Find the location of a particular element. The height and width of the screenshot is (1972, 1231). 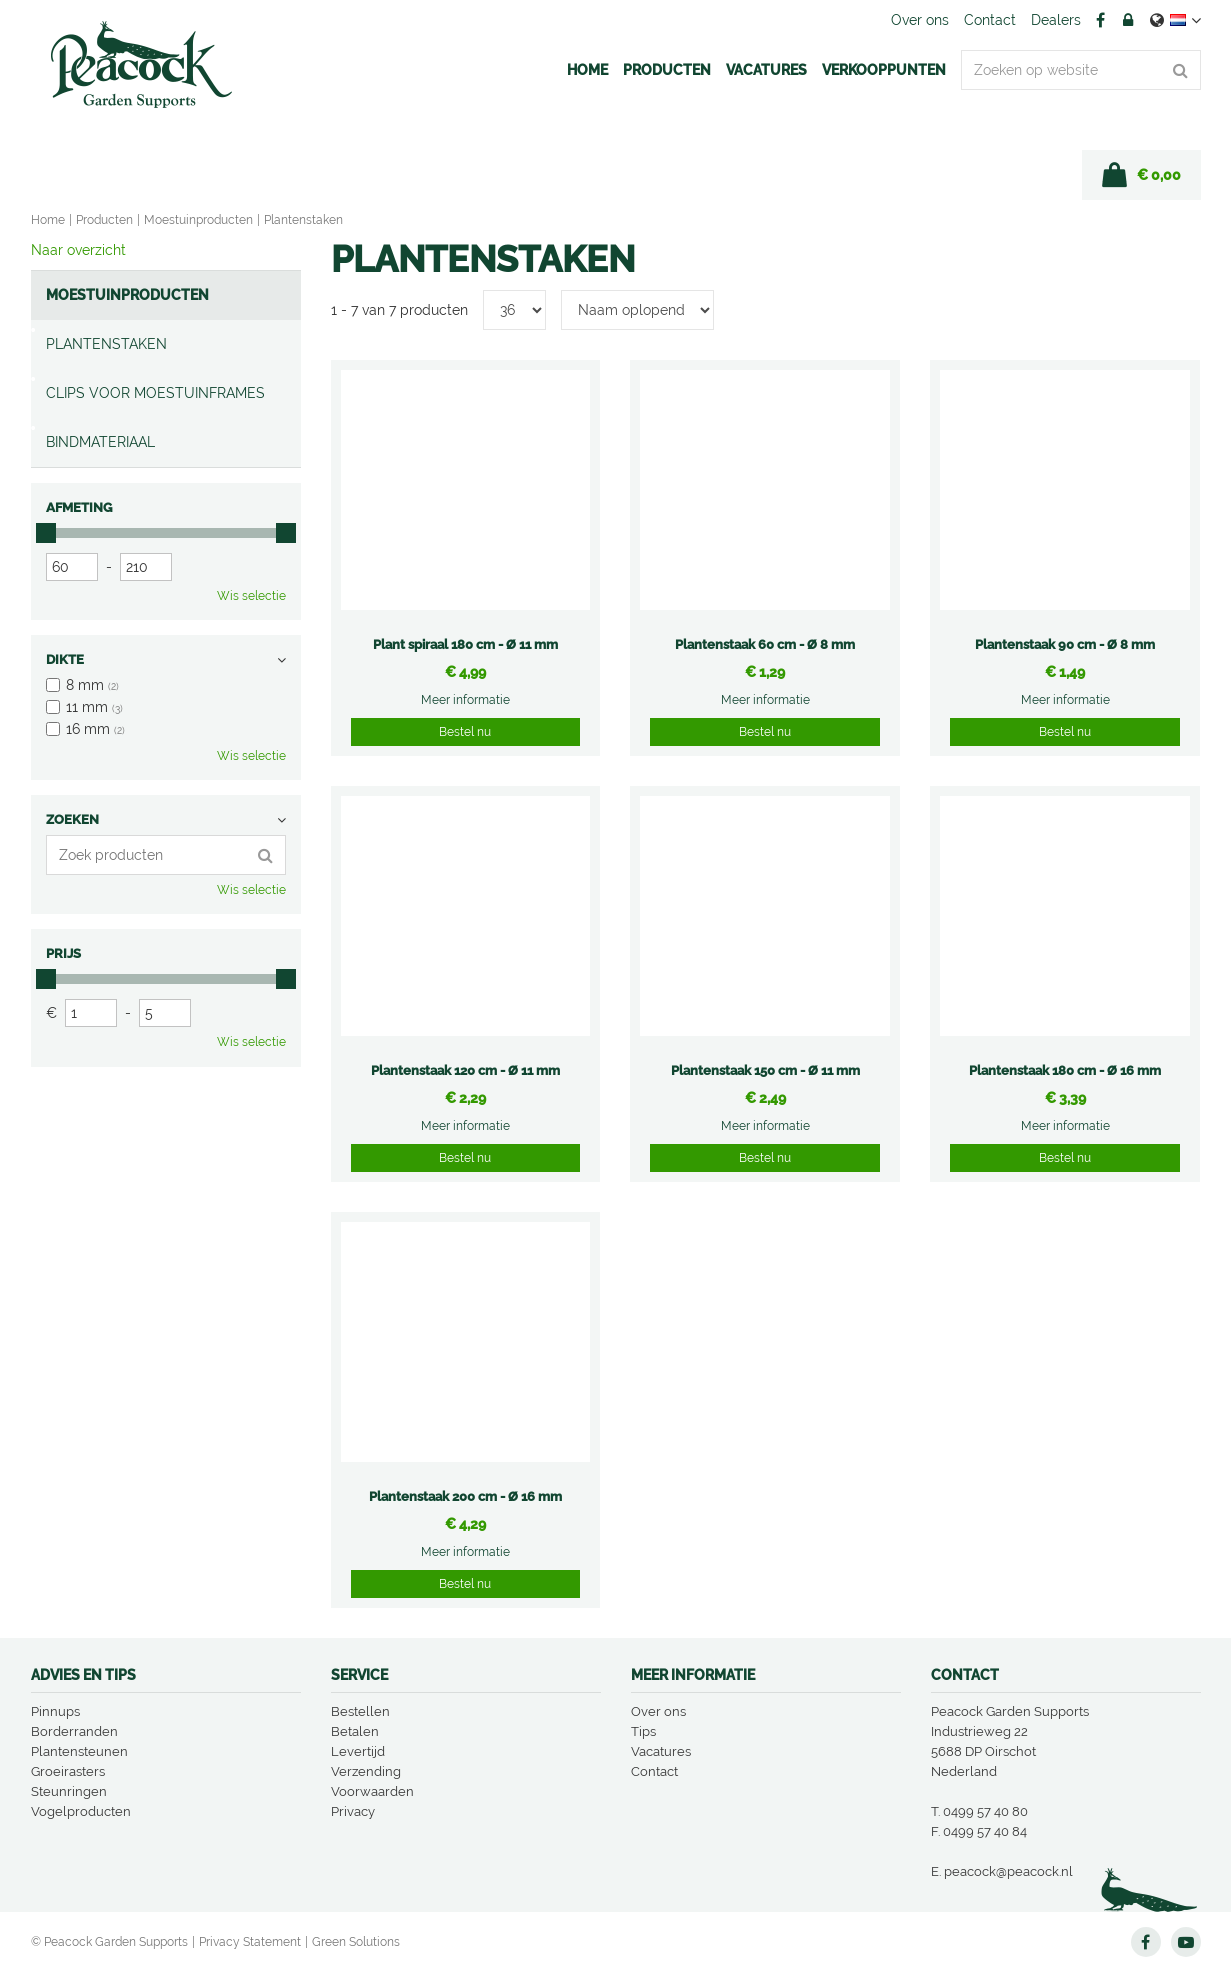

FB is located at coordinates (1101, 20).